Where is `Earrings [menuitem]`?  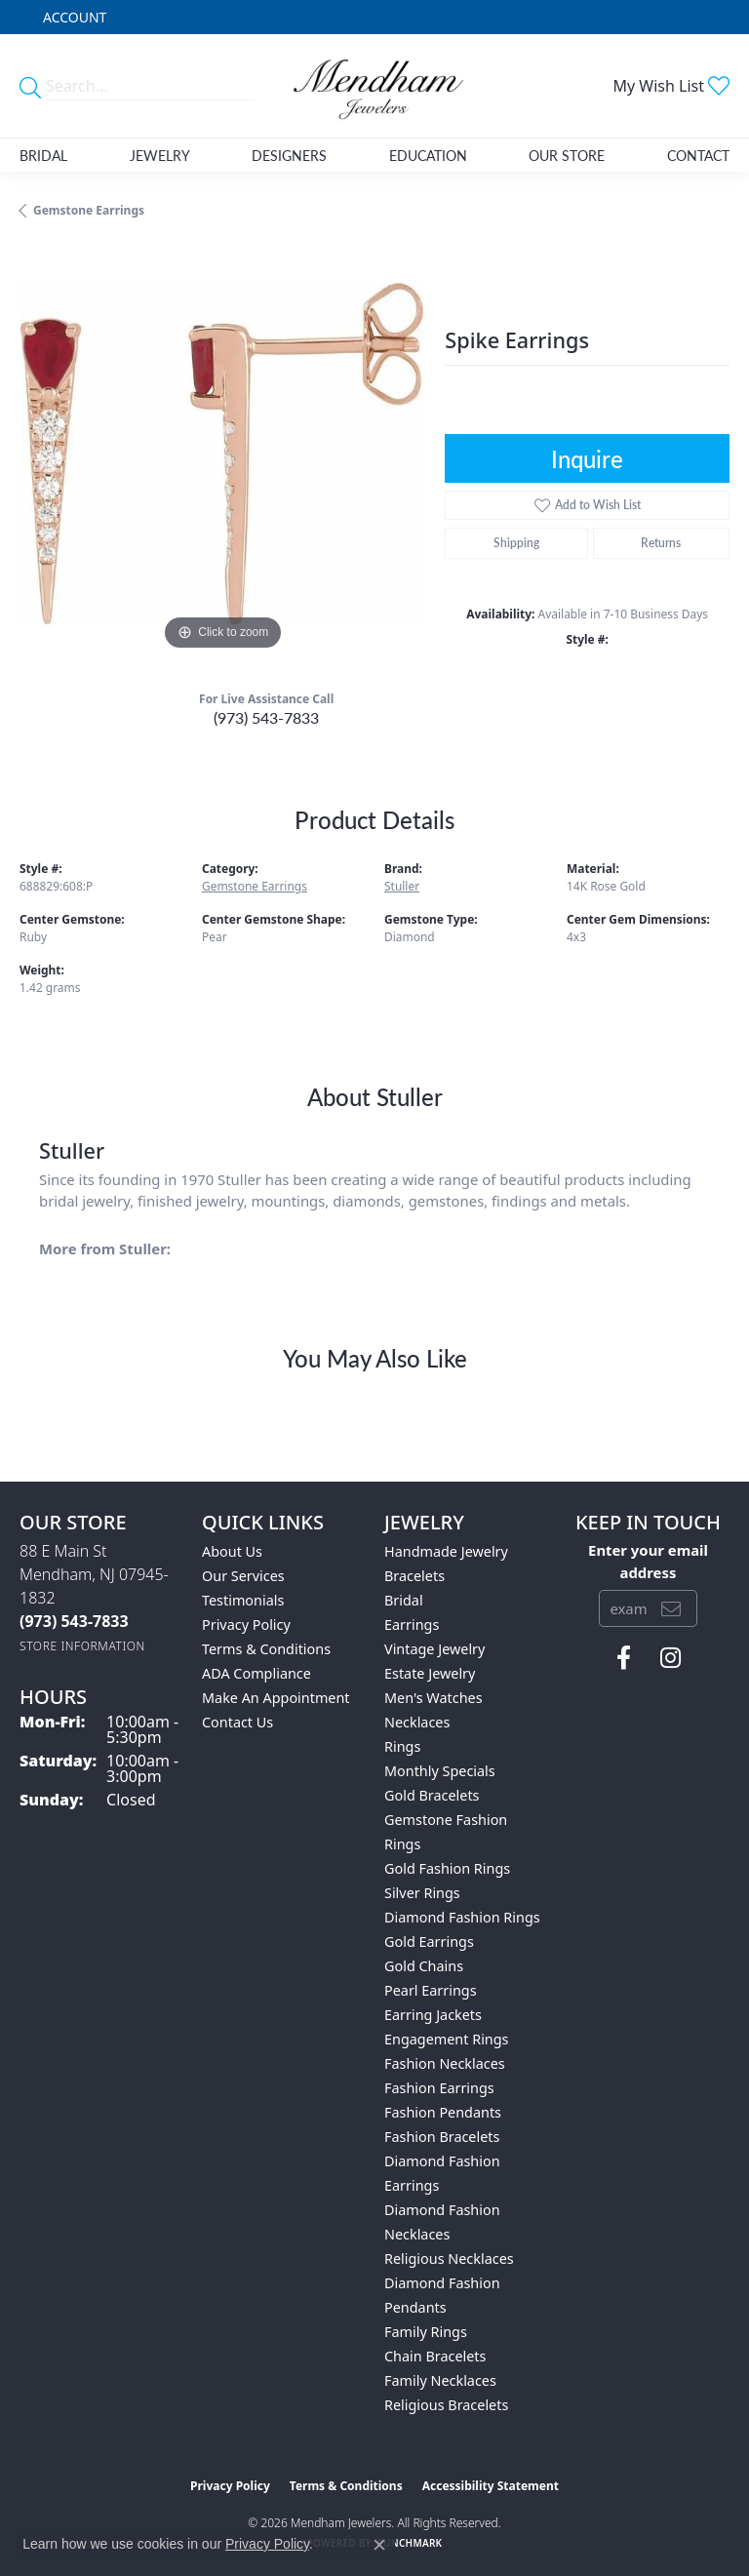 Earrings [menuitem] is located at coordinates (411, 1624).